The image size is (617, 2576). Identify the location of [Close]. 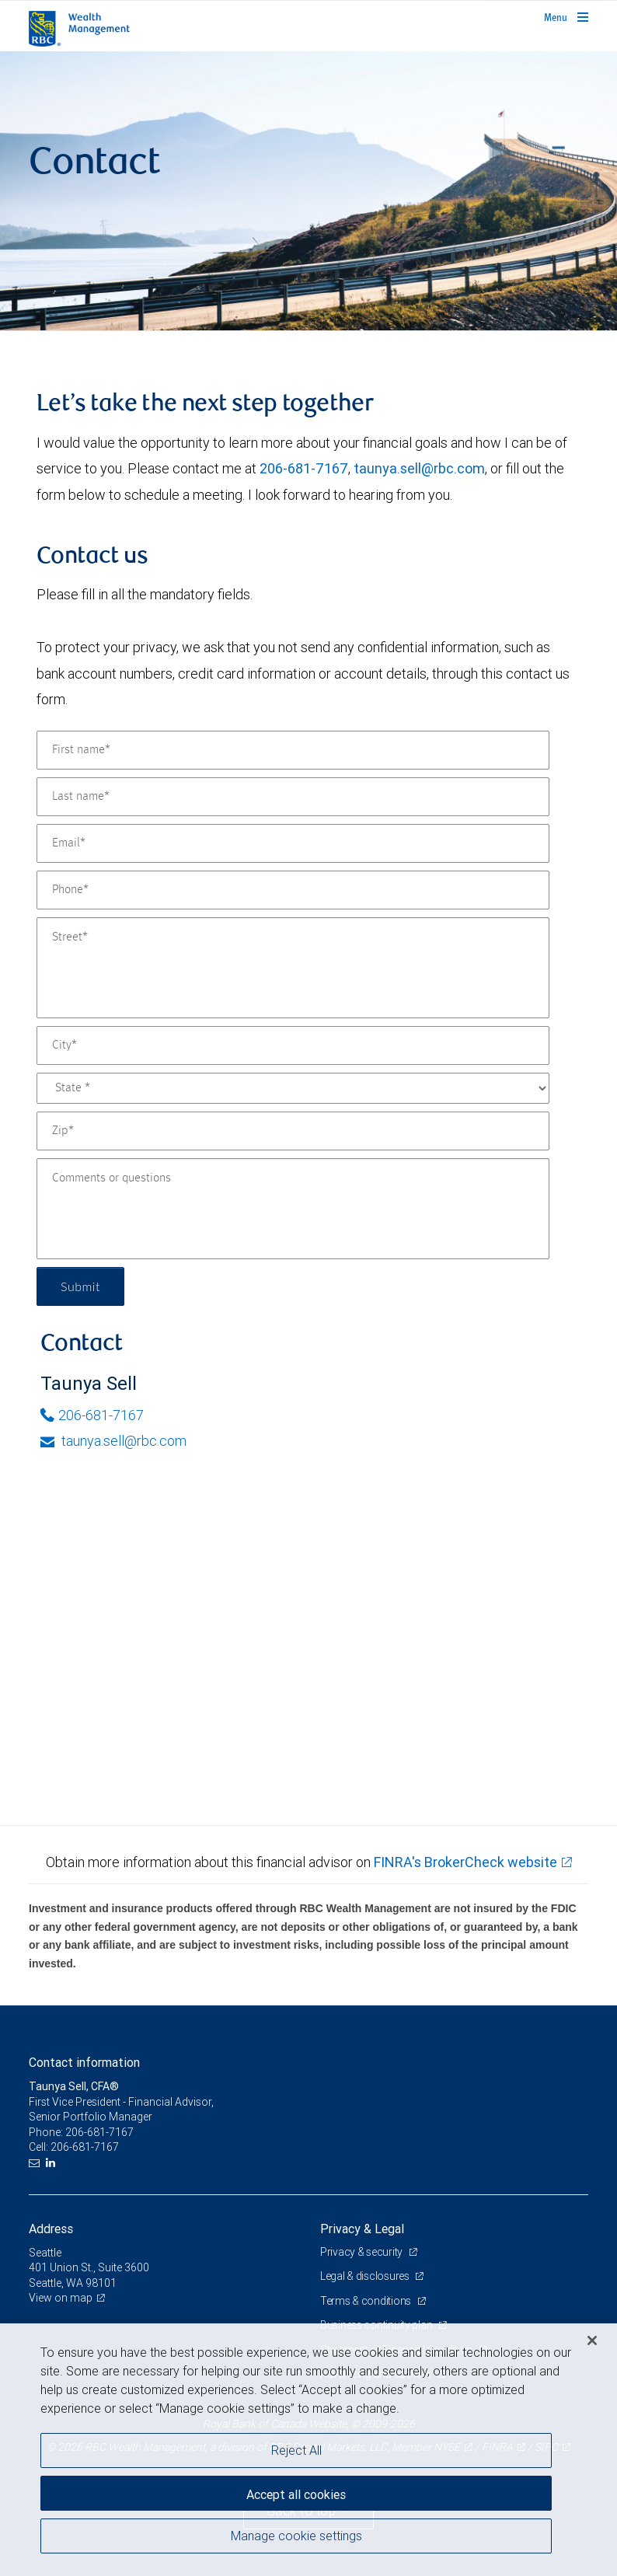
(592, 2340).